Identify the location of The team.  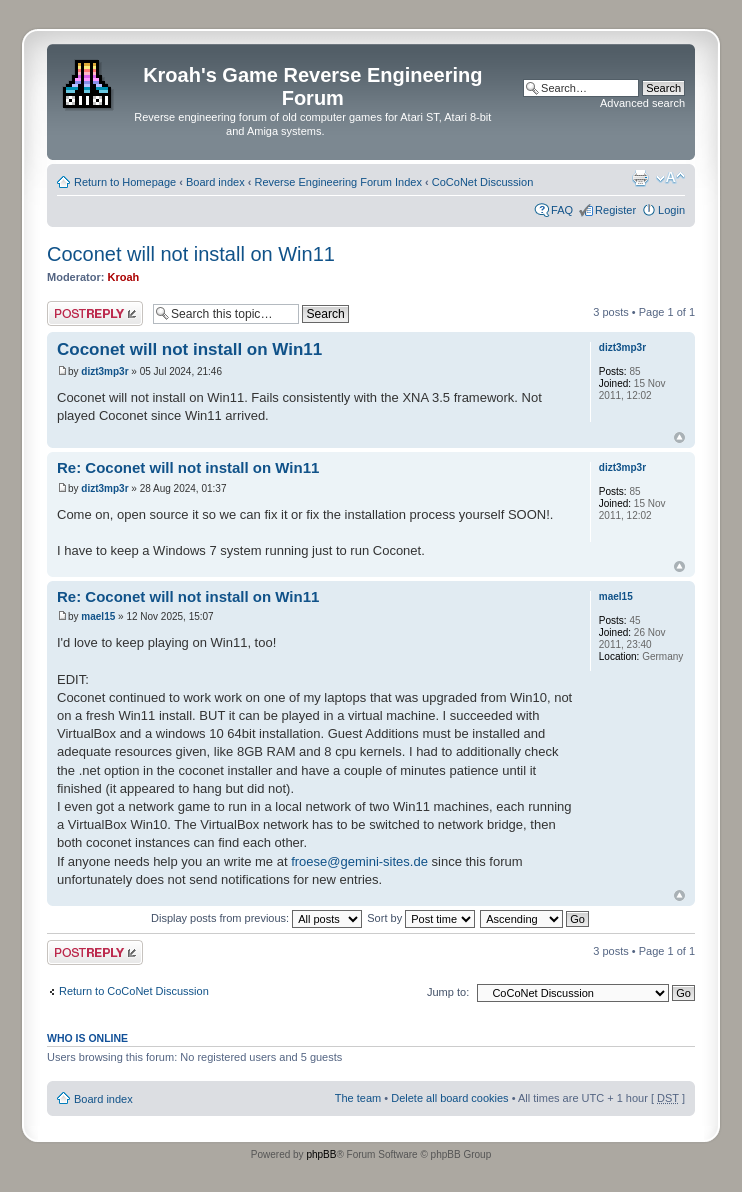
(358, 1098).